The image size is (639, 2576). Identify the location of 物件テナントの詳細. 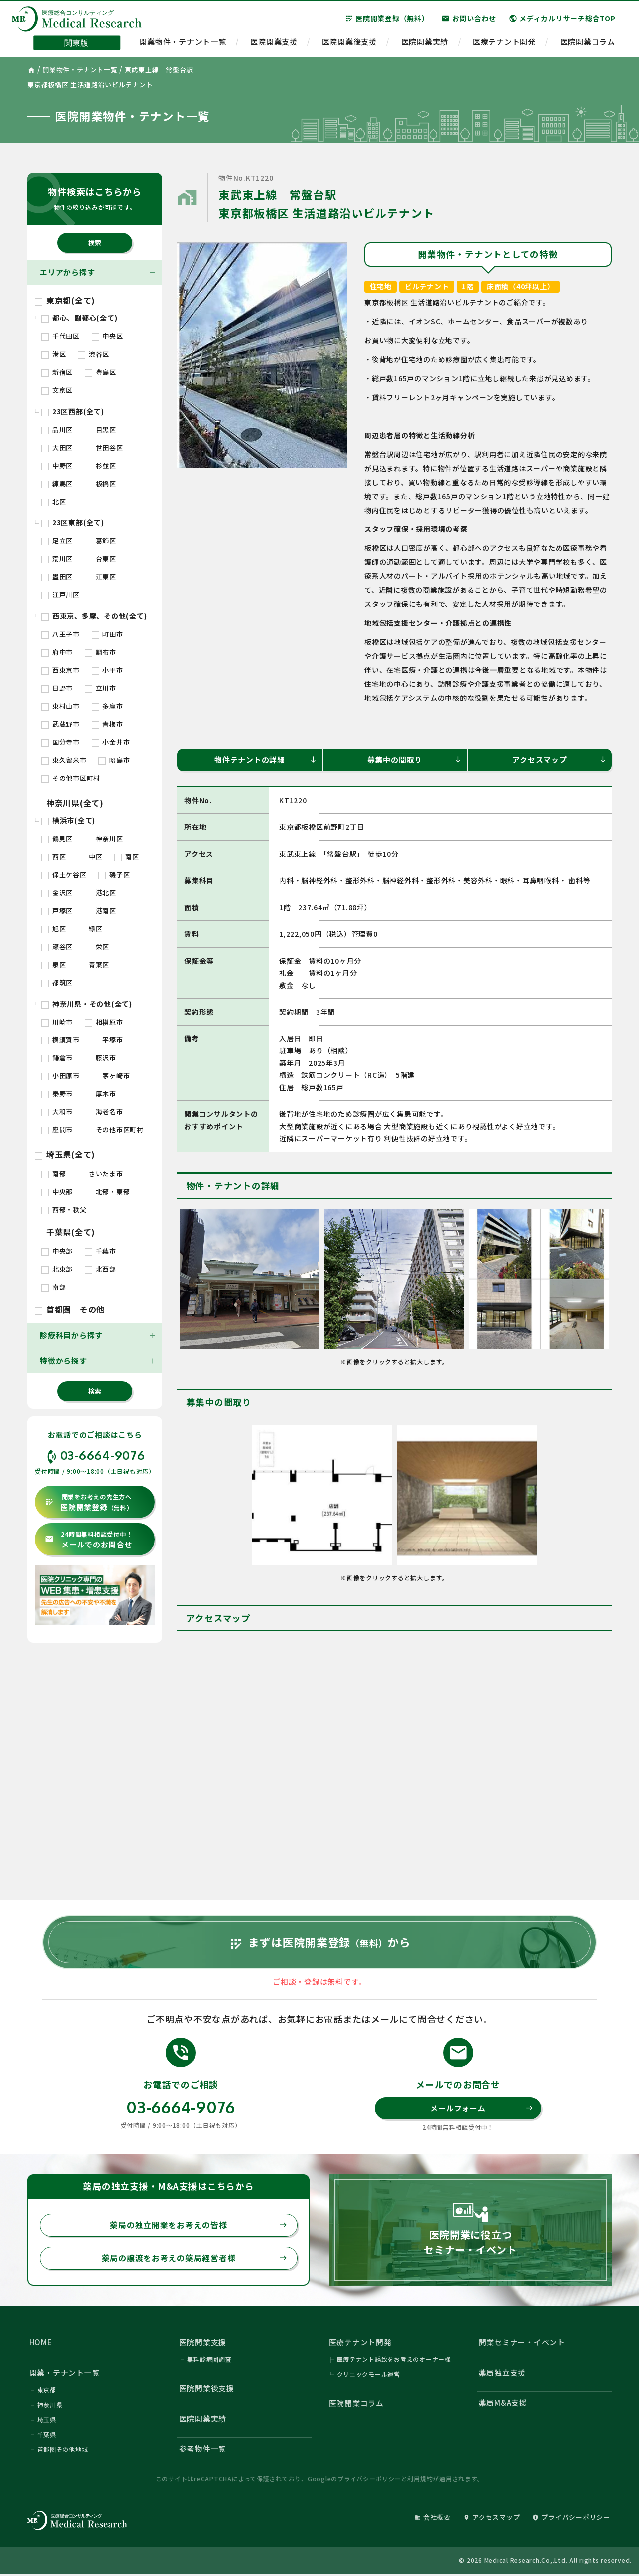
(265, 759).